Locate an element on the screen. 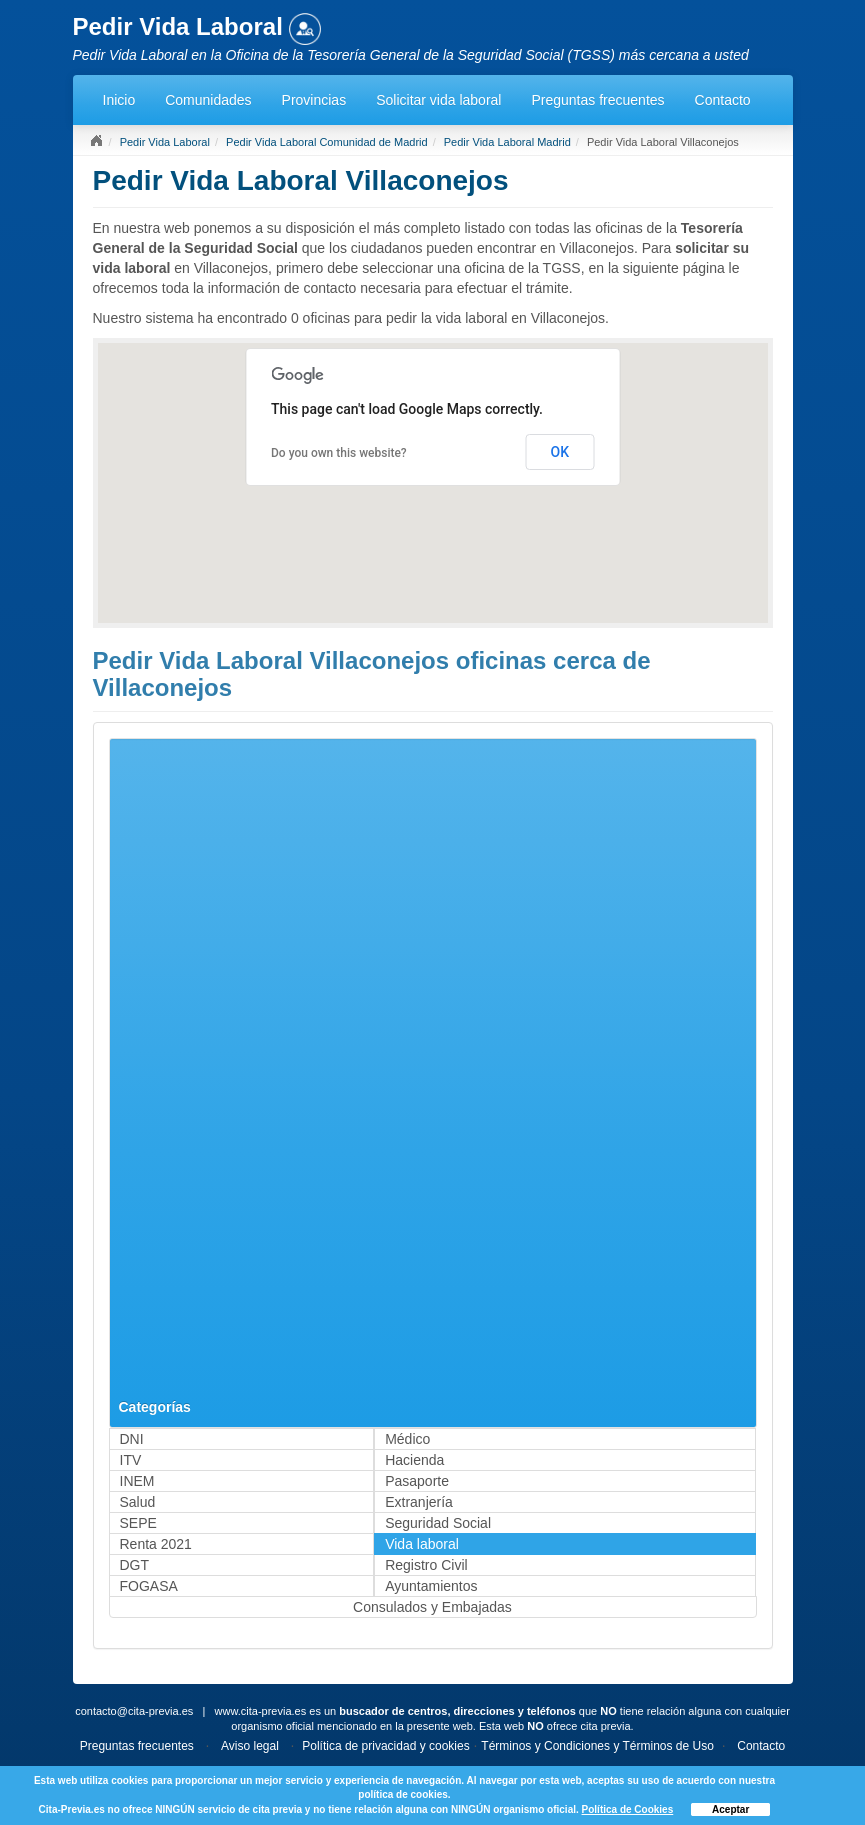  Pedir Vida Laboral is located at coordinates (165, 142).